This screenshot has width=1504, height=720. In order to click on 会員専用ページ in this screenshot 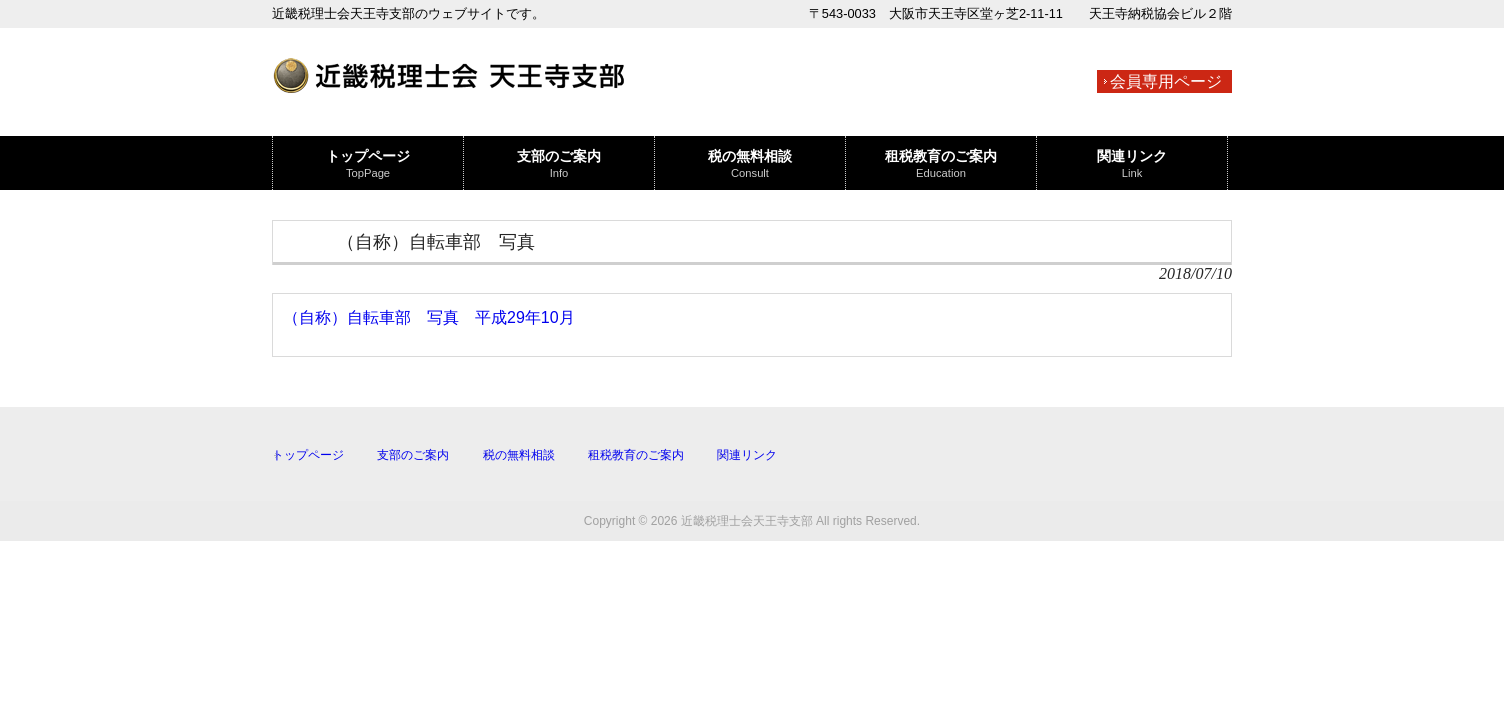, I will do `click(1166, 81)`.